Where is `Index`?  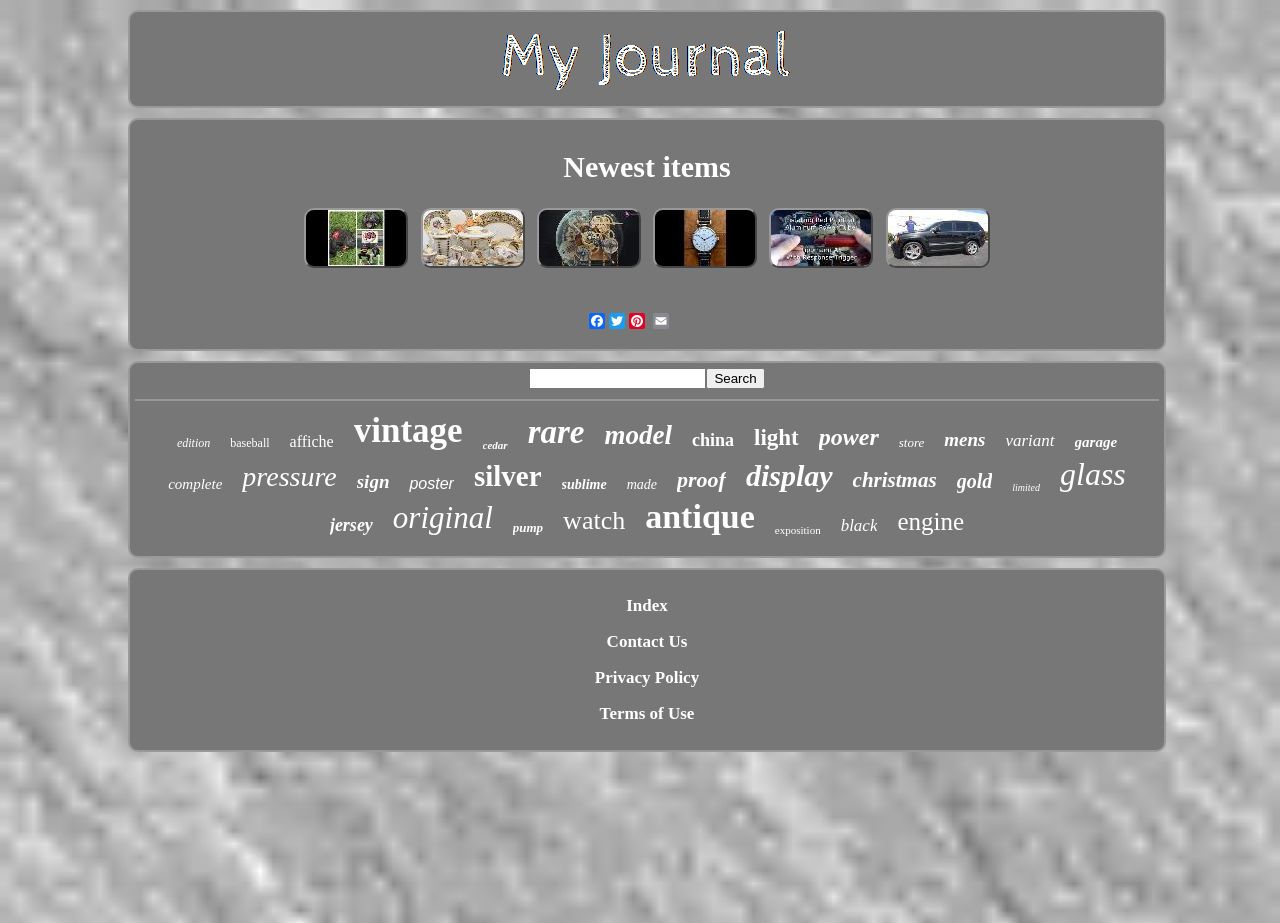
Index is located at coordinates (647, 605).